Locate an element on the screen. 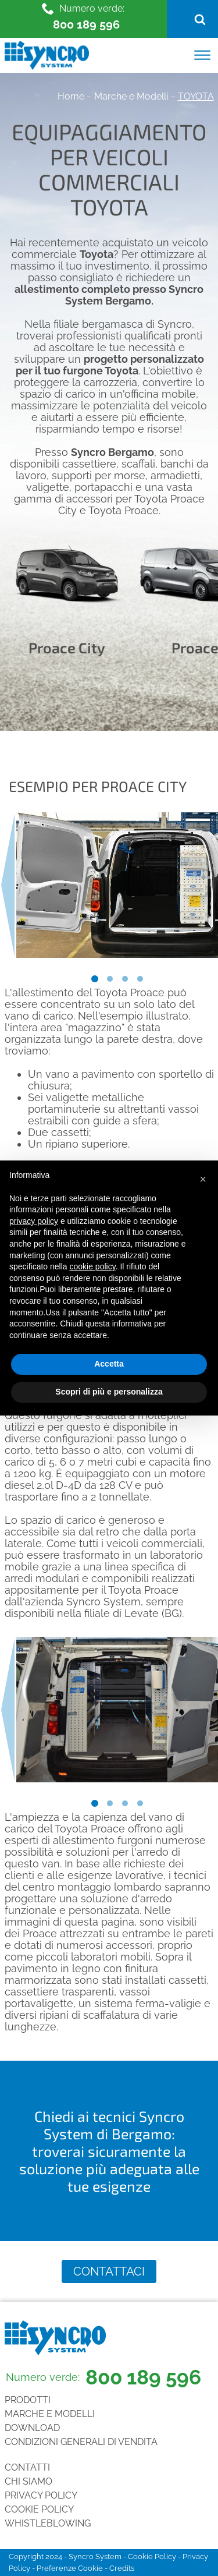  Accetta [button] is located at coordinates (109, 1363).